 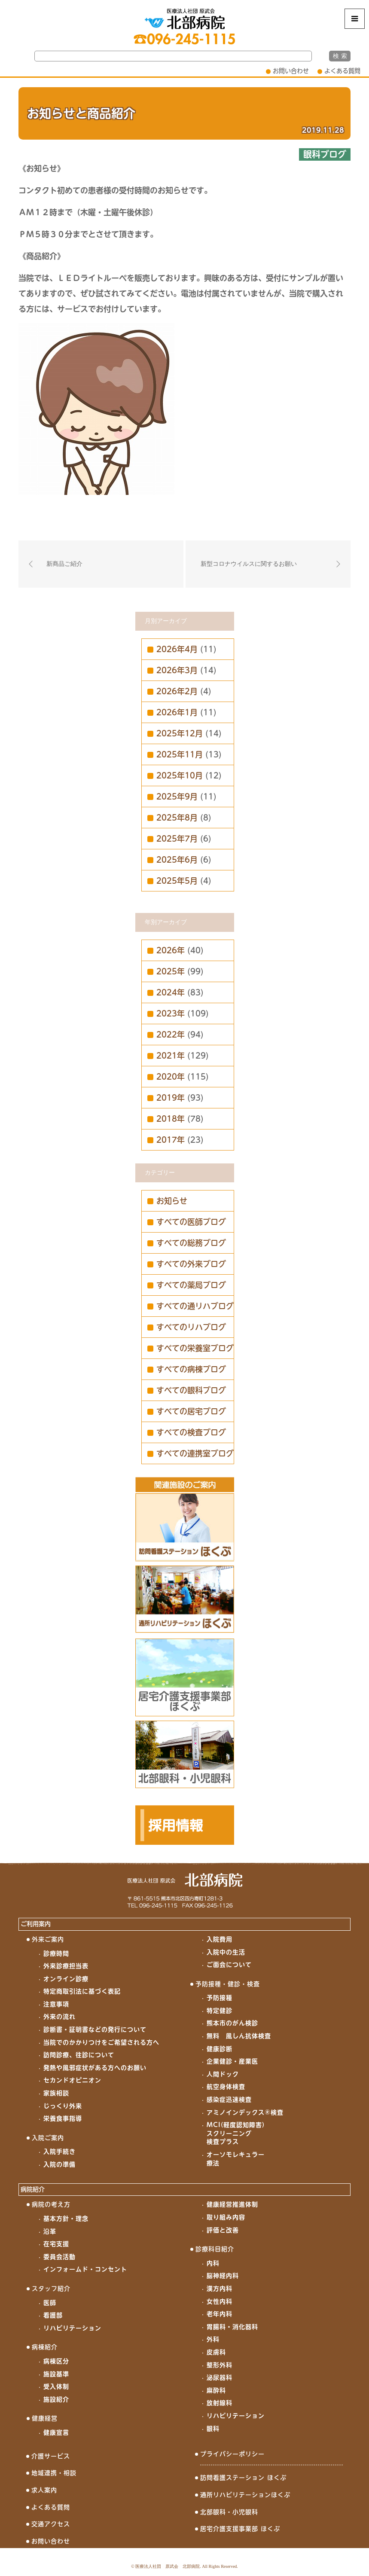 What do you see at coordinates (243, 2478) in the screenshot?
I see `訪問看護ステーション ほくぶ` at bounding box center [243, 2478].